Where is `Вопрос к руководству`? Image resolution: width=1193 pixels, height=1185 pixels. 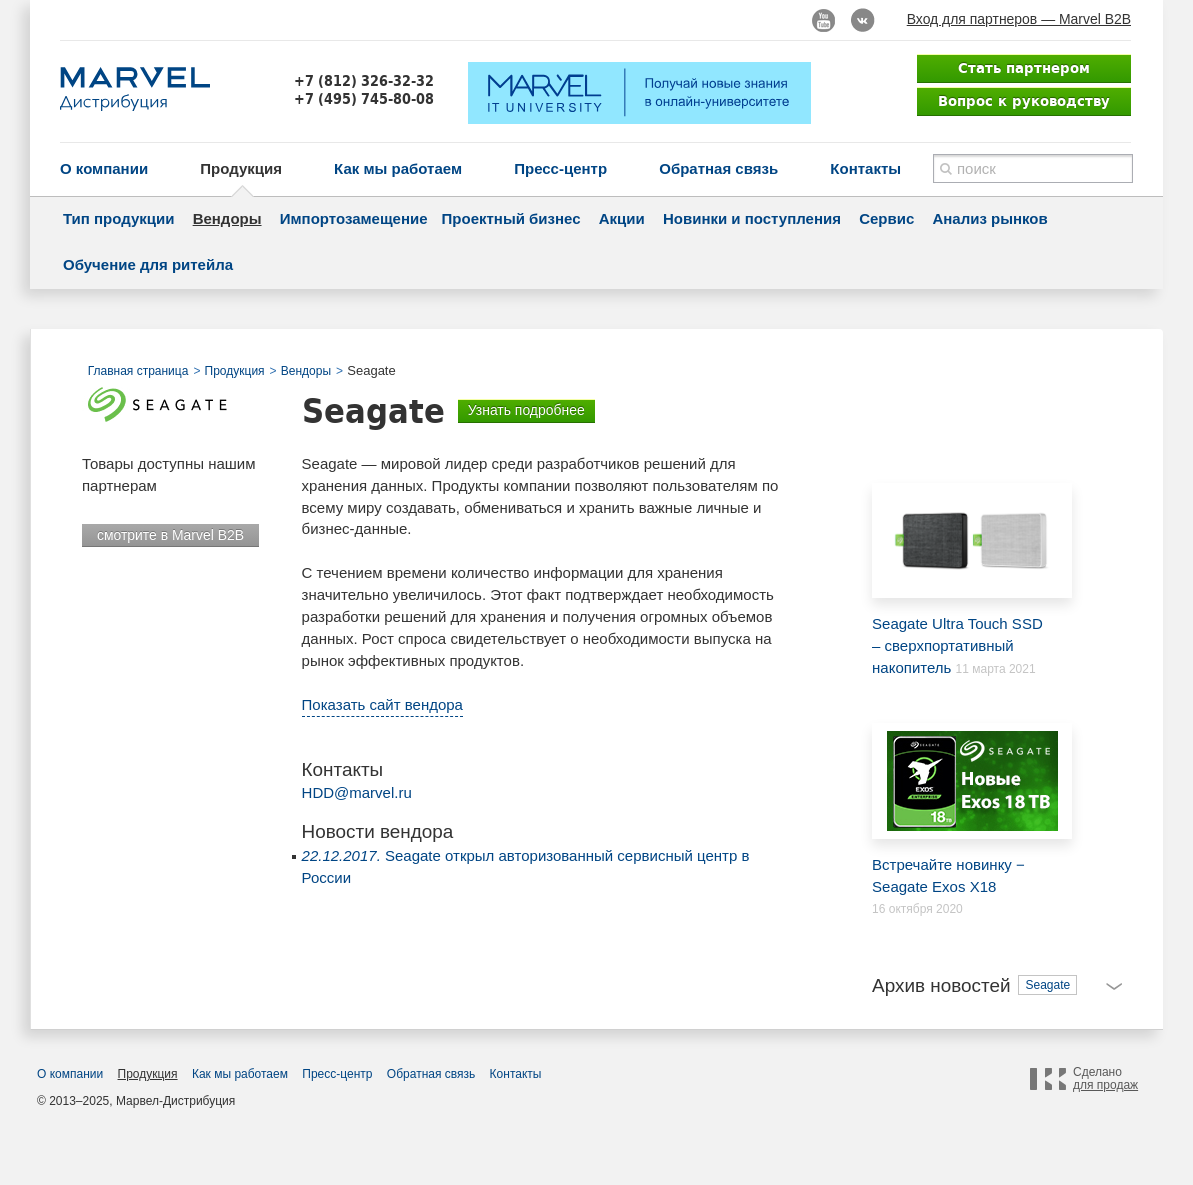
Вопрос к руководству is located at coordinates (1024, 101).